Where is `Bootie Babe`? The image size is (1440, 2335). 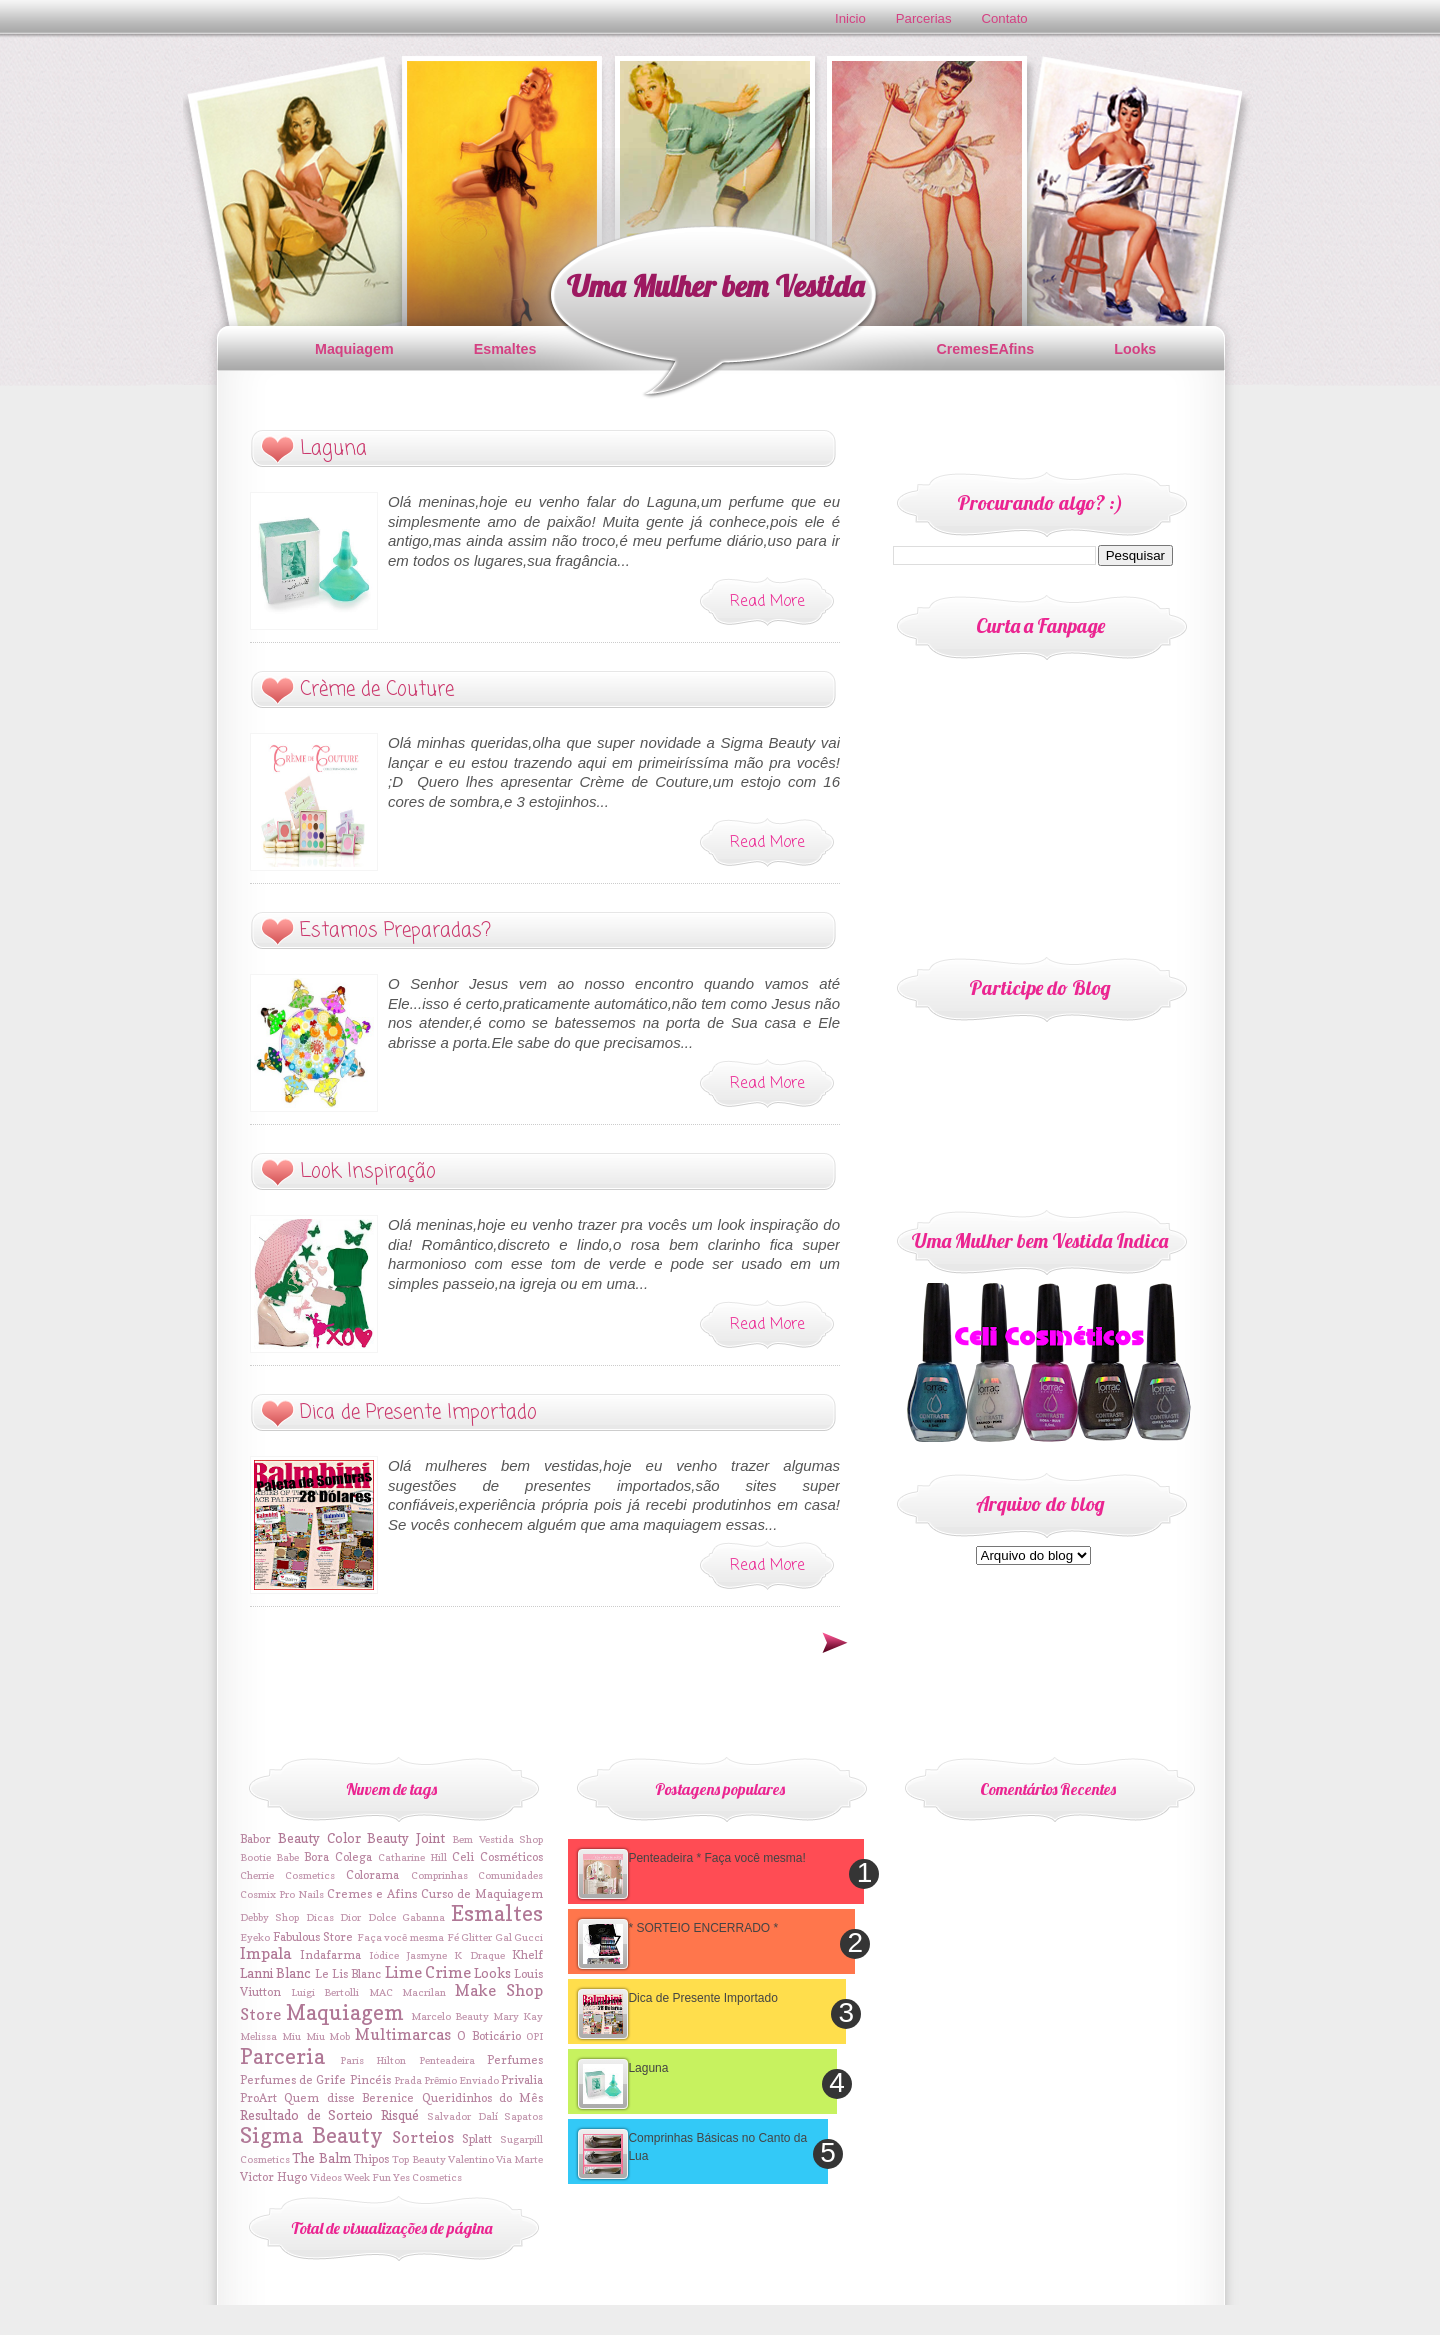 Bootie Babe is located at coordinates (269, 1857).